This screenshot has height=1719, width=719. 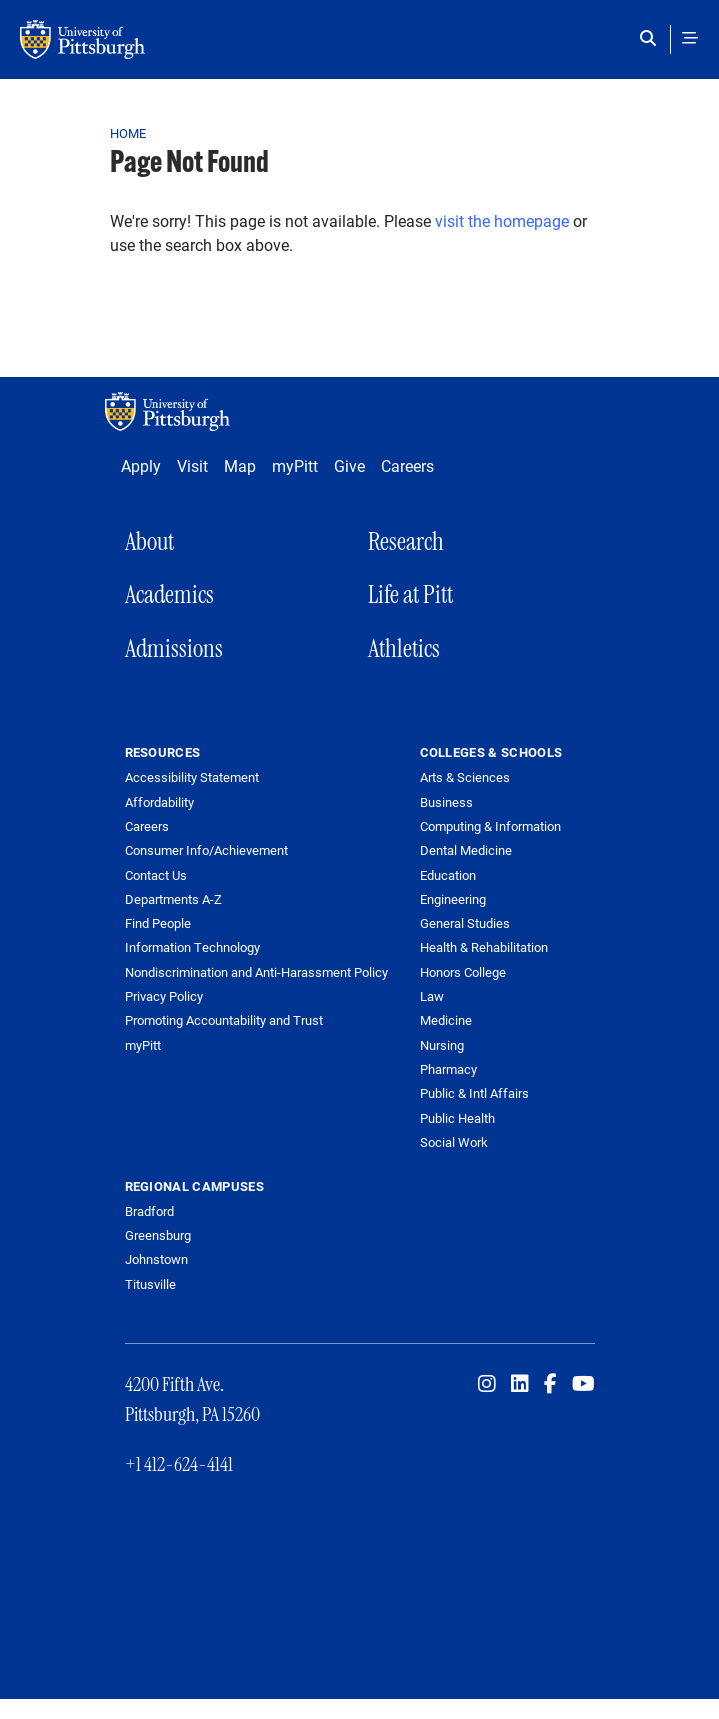 I want to click on visit the homepage, so click(x=502, y=220).